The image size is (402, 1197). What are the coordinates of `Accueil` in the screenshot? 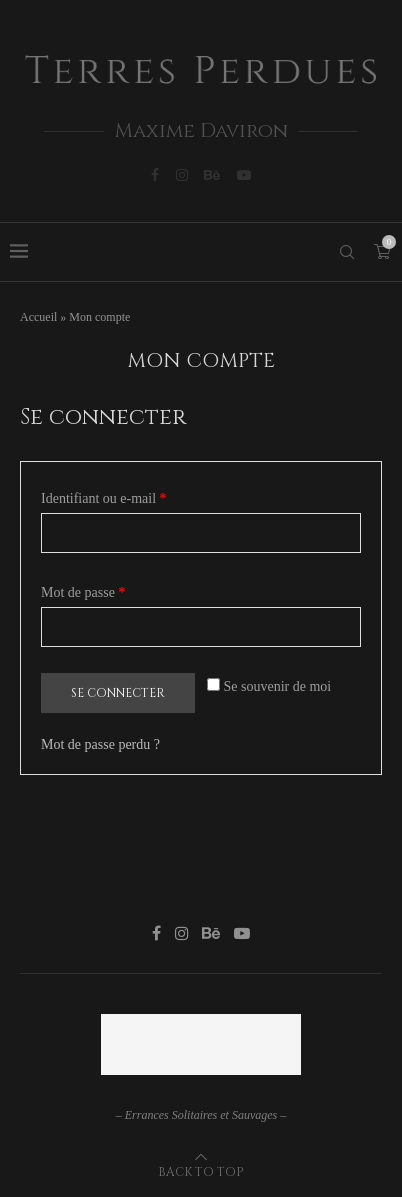 It's located at (38, 317).